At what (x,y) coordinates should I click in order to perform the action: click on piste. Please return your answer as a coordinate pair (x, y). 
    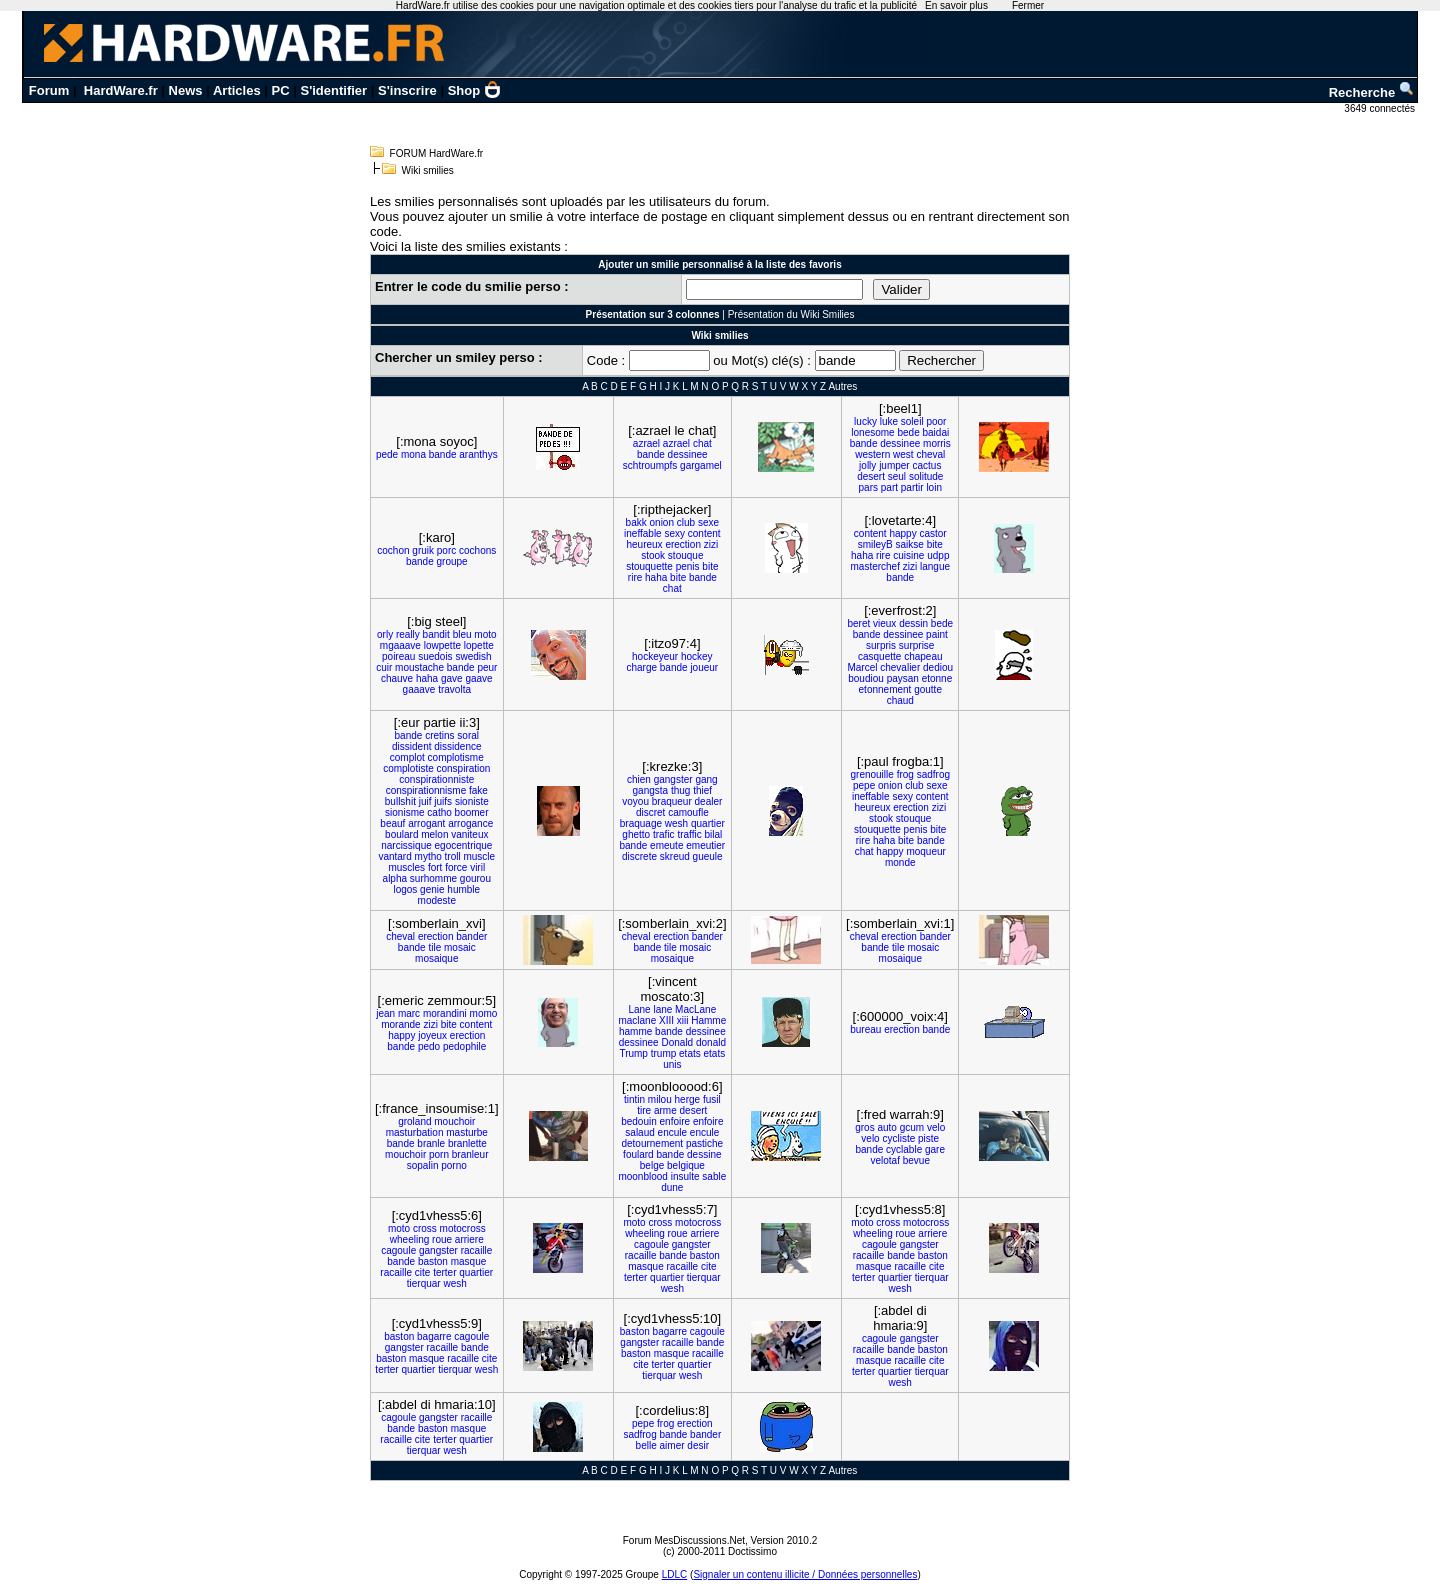
    Looking at the image, I should click on (928, 1138).